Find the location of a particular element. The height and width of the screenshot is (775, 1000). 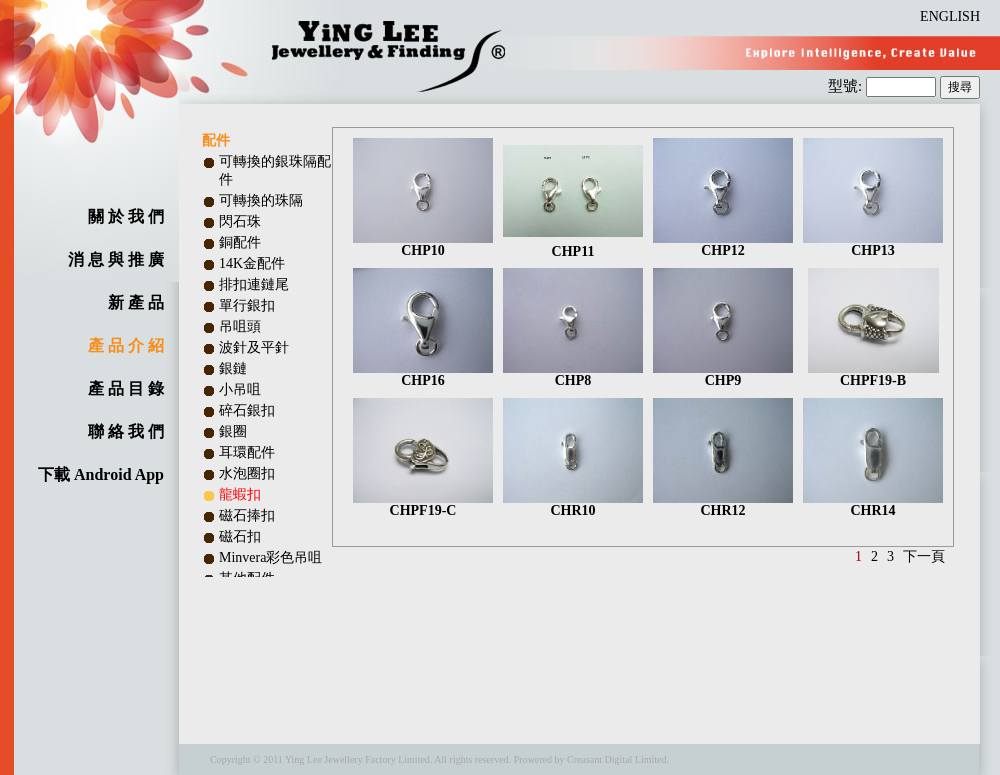

吊咀頭 is located at coordinates (240, 326).